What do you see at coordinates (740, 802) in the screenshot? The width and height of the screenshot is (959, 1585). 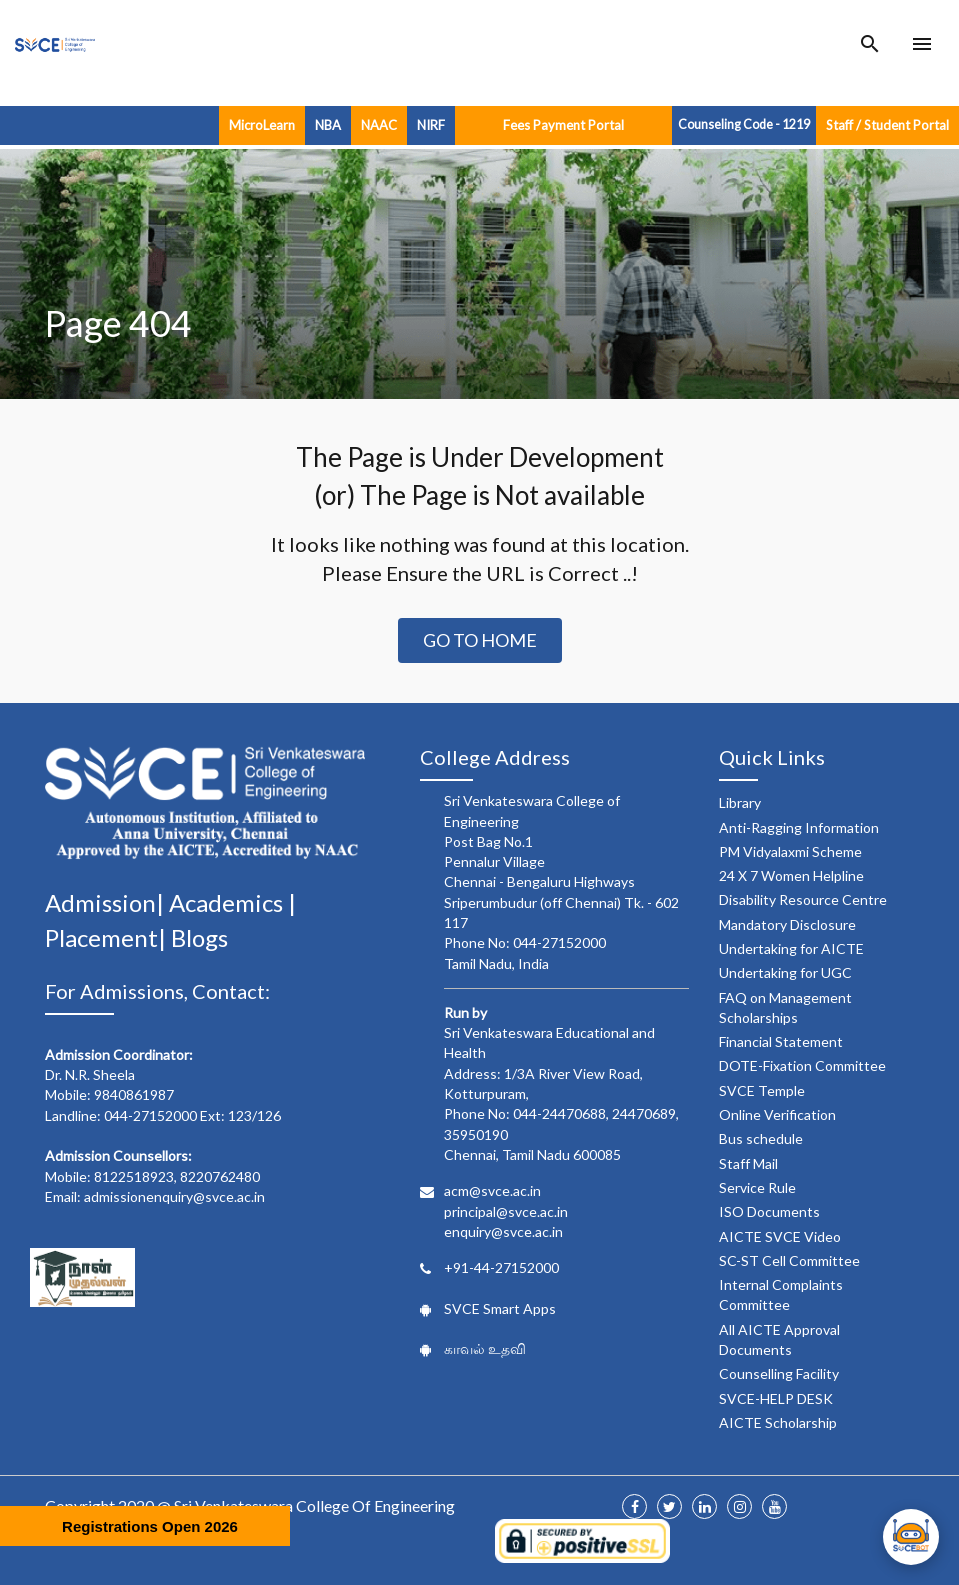 I see `Library` at bounding box center [740, 802].